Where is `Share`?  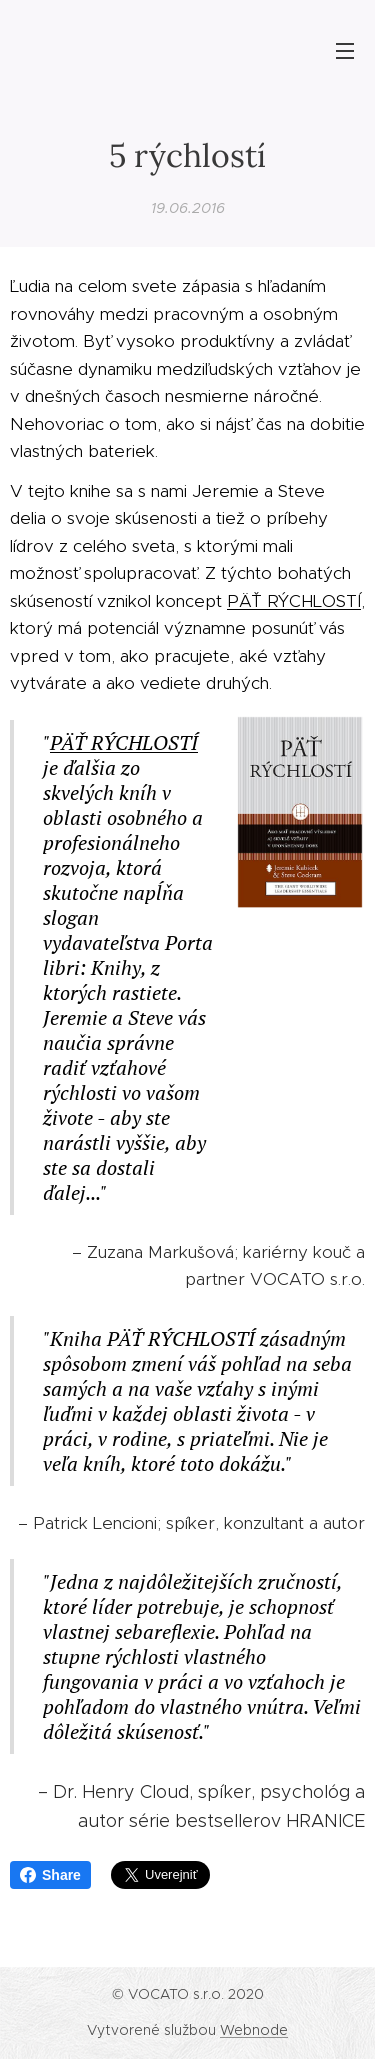
Share is located at coordinates (50, 1875).